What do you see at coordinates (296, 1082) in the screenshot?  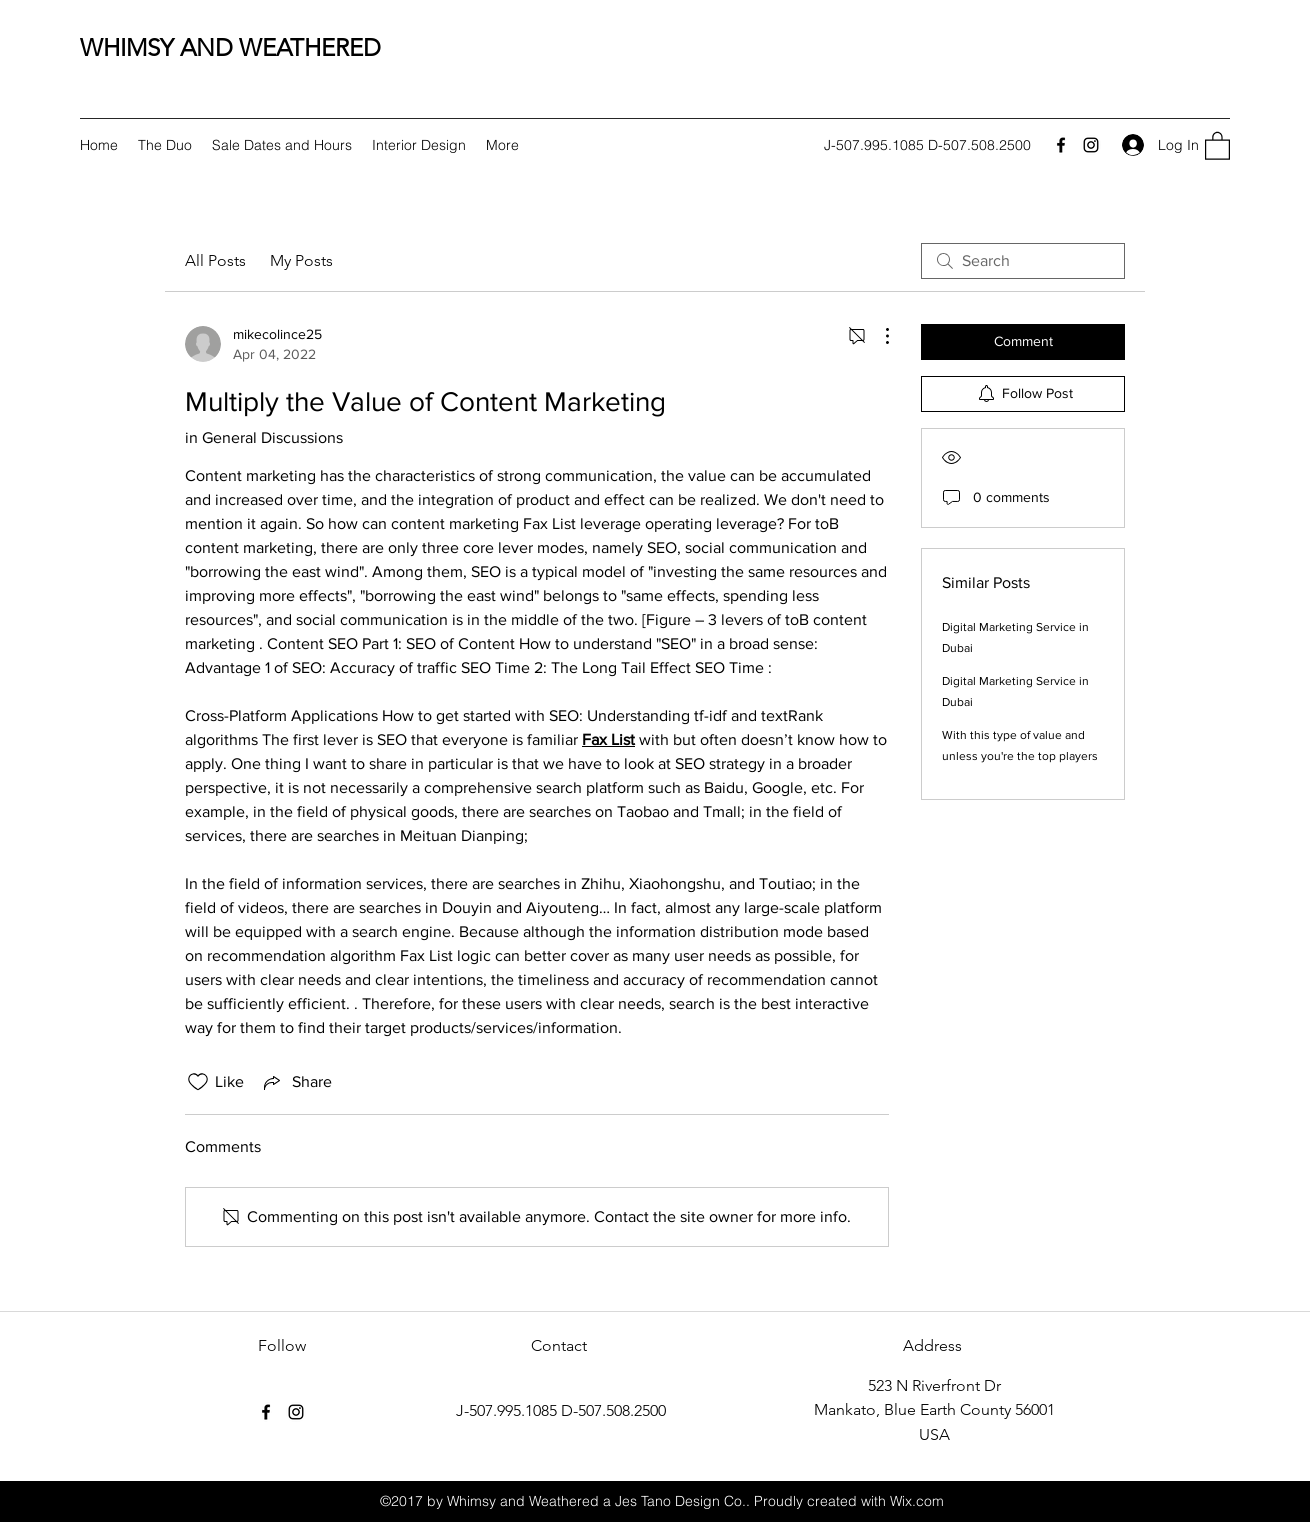 I see `[Share via link]` at bounding box center [296, 1082].